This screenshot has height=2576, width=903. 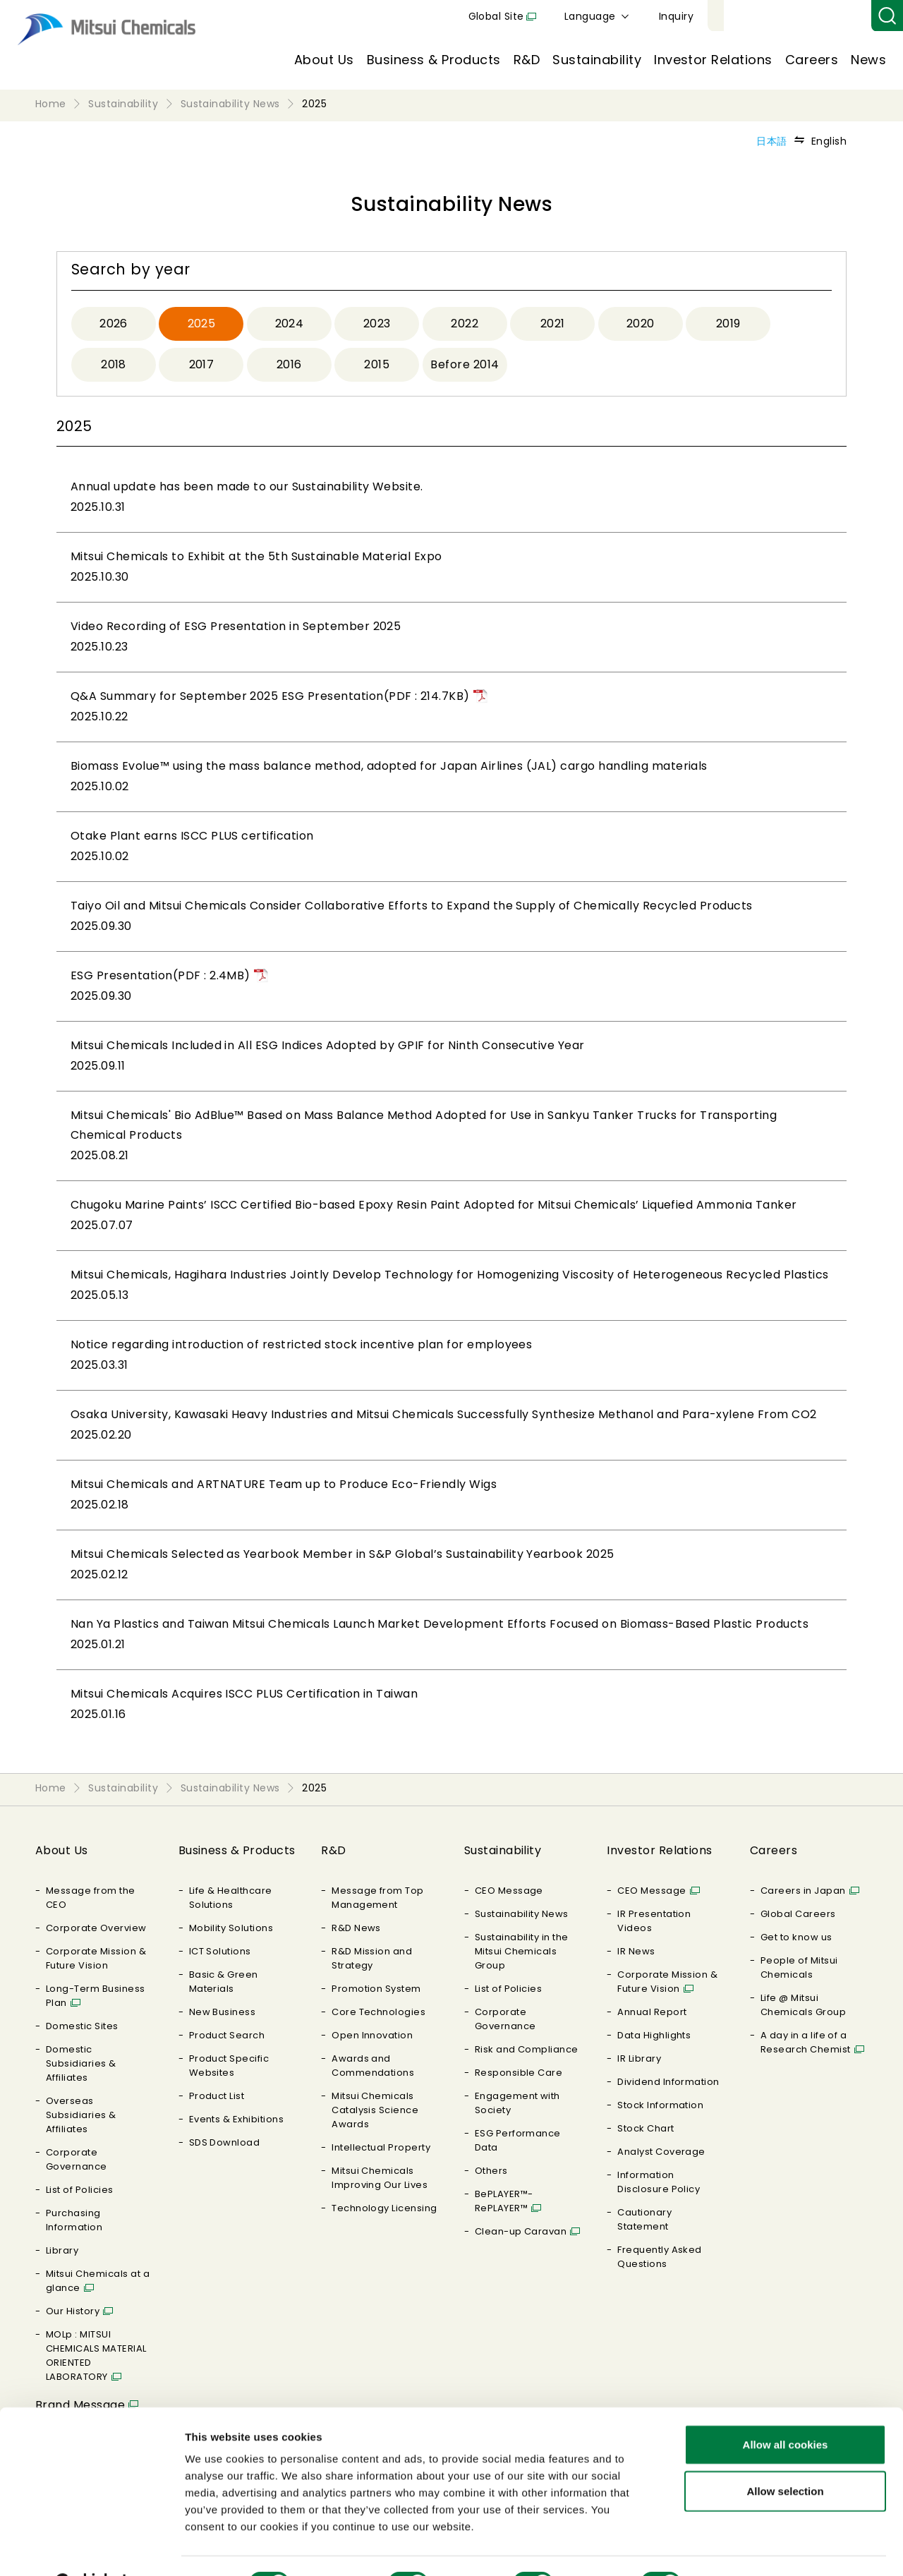 What do you see at coordinates (654, 2035) in the screenshot?
I see `Data Highlights` at bounding box center [654, 2035].